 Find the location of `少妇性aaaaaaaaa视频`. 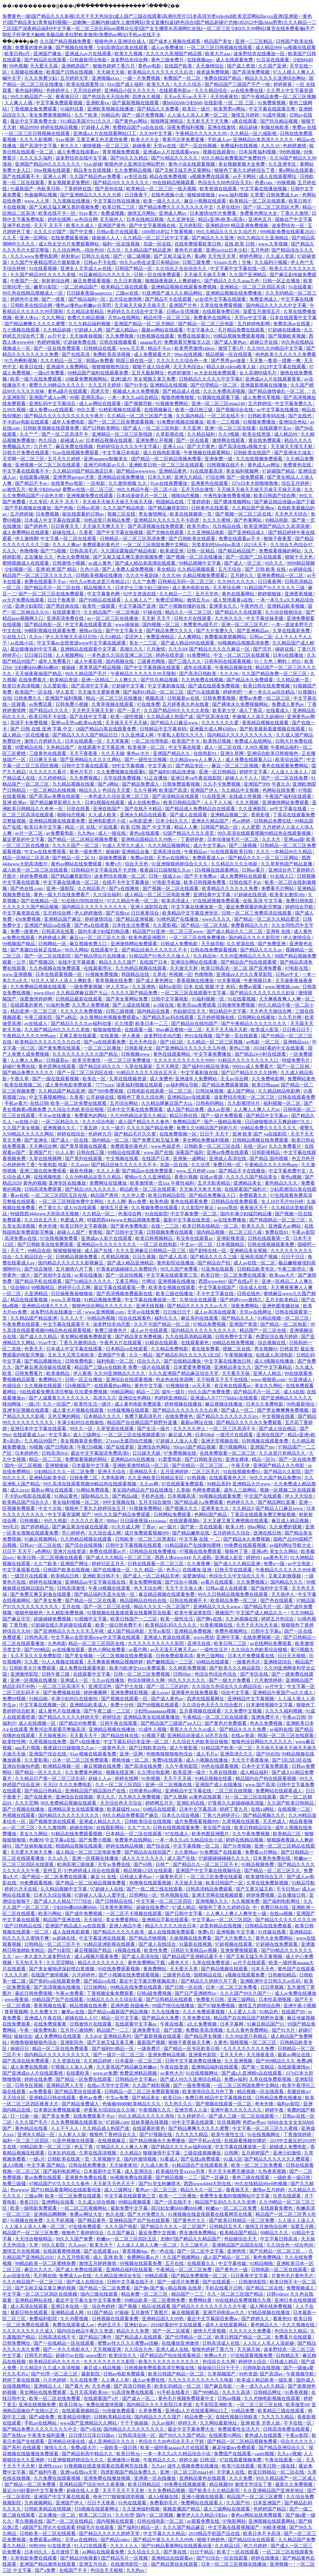

少妇性aaaaaaaaa视频 is located at coordinates (155, 1710).